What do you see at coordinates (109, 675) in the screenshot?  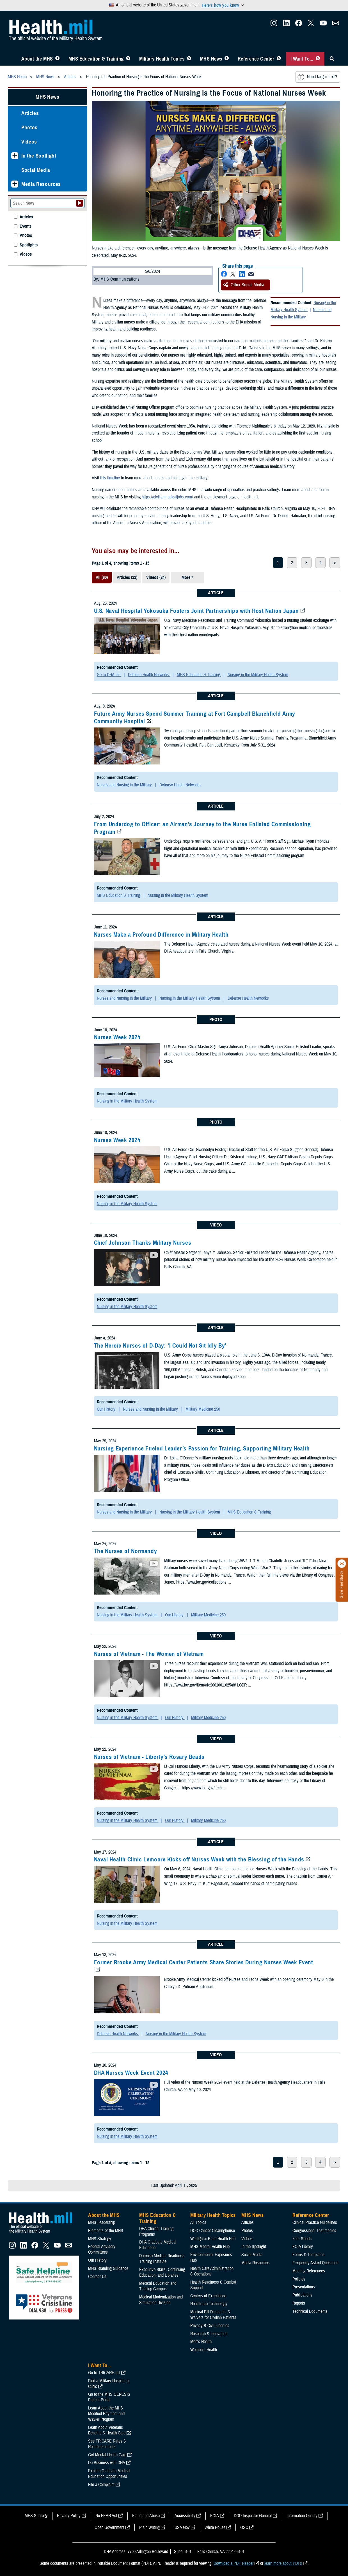 I see `Go to DHA.mil` at bounding box center [109, 675].